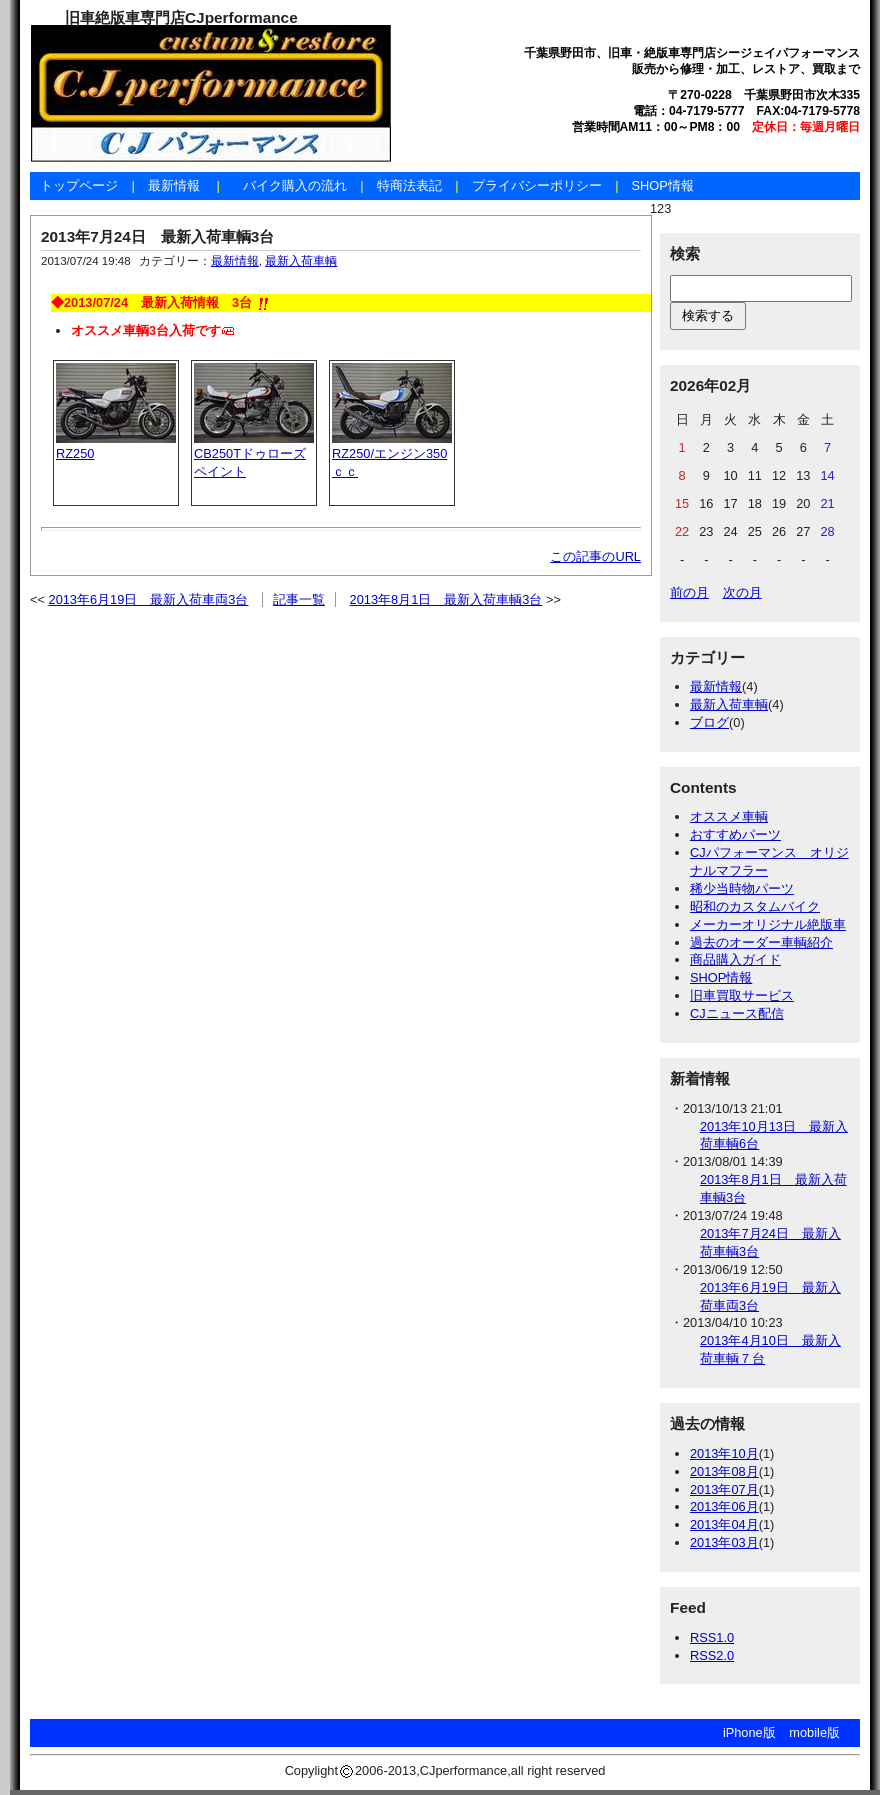  Describe the element at coordinates (709, 722) in the screenshot. I see `ブログ` at that location.